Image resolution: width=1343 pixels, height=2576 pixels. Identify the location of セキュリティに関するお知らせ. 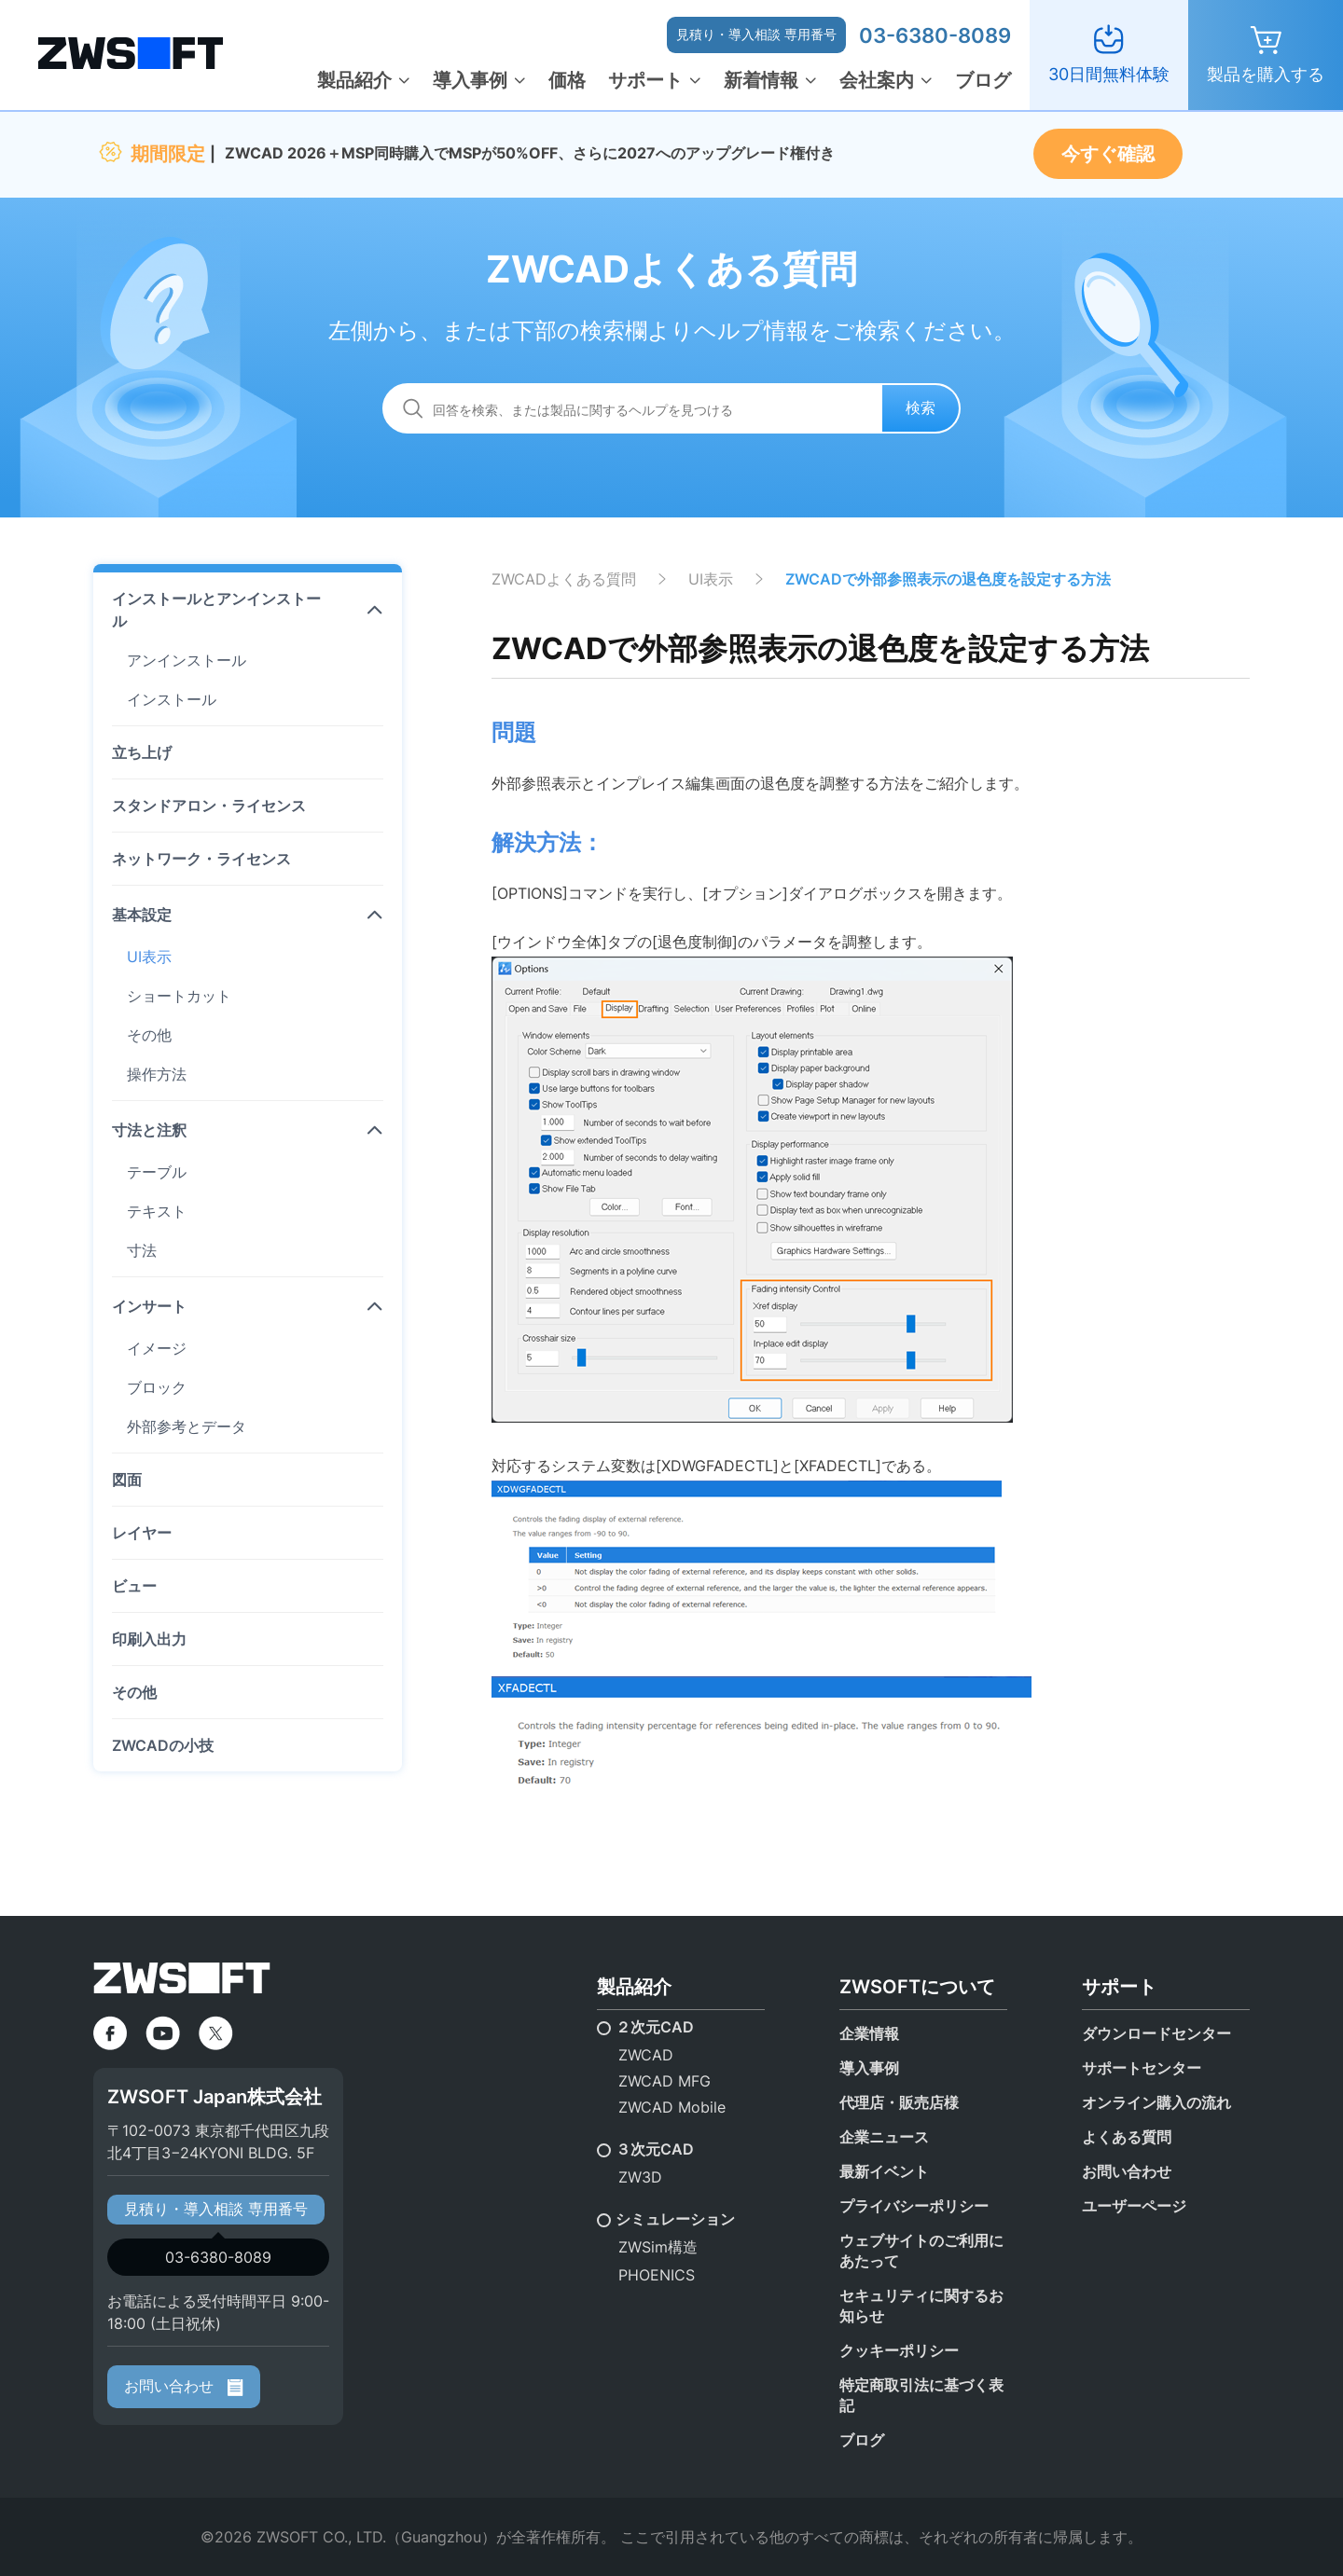
(921, 2305).